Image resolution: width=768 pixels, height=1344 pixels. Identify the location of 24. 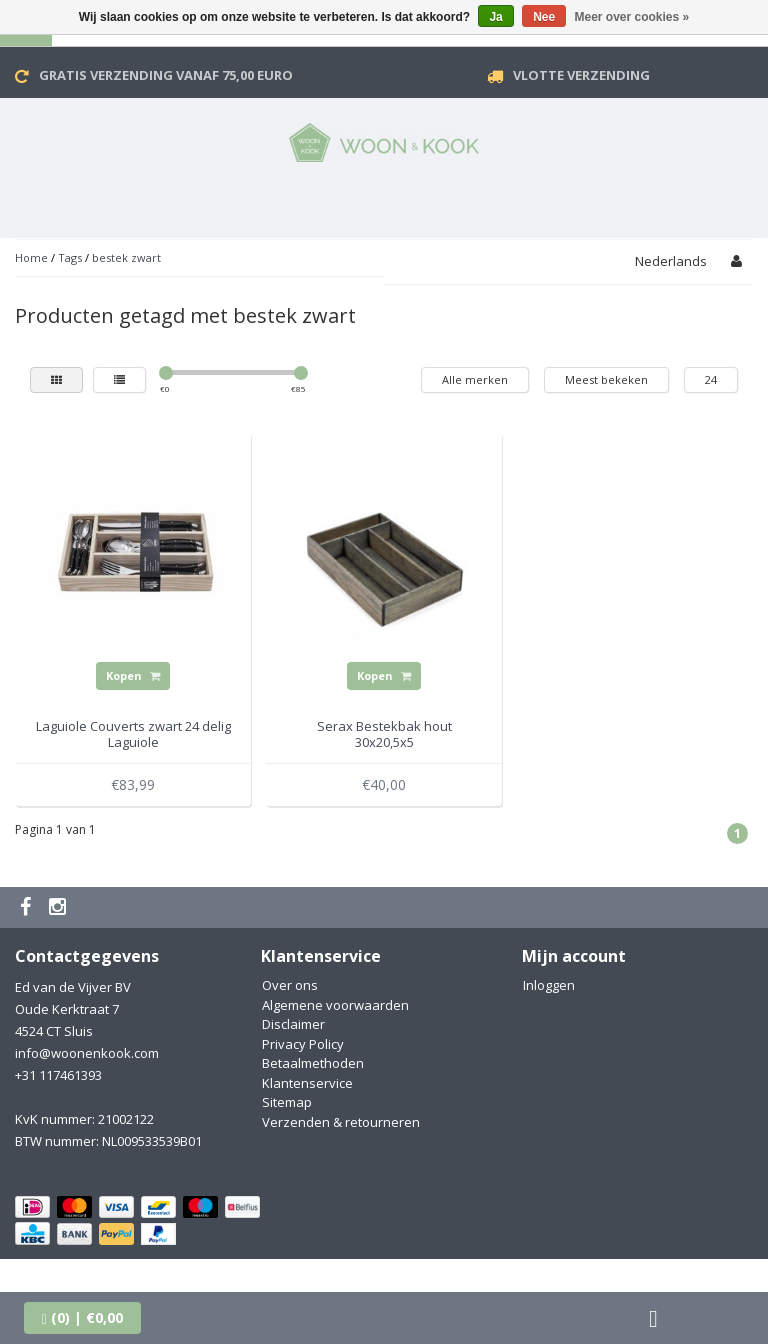
(711, 379).